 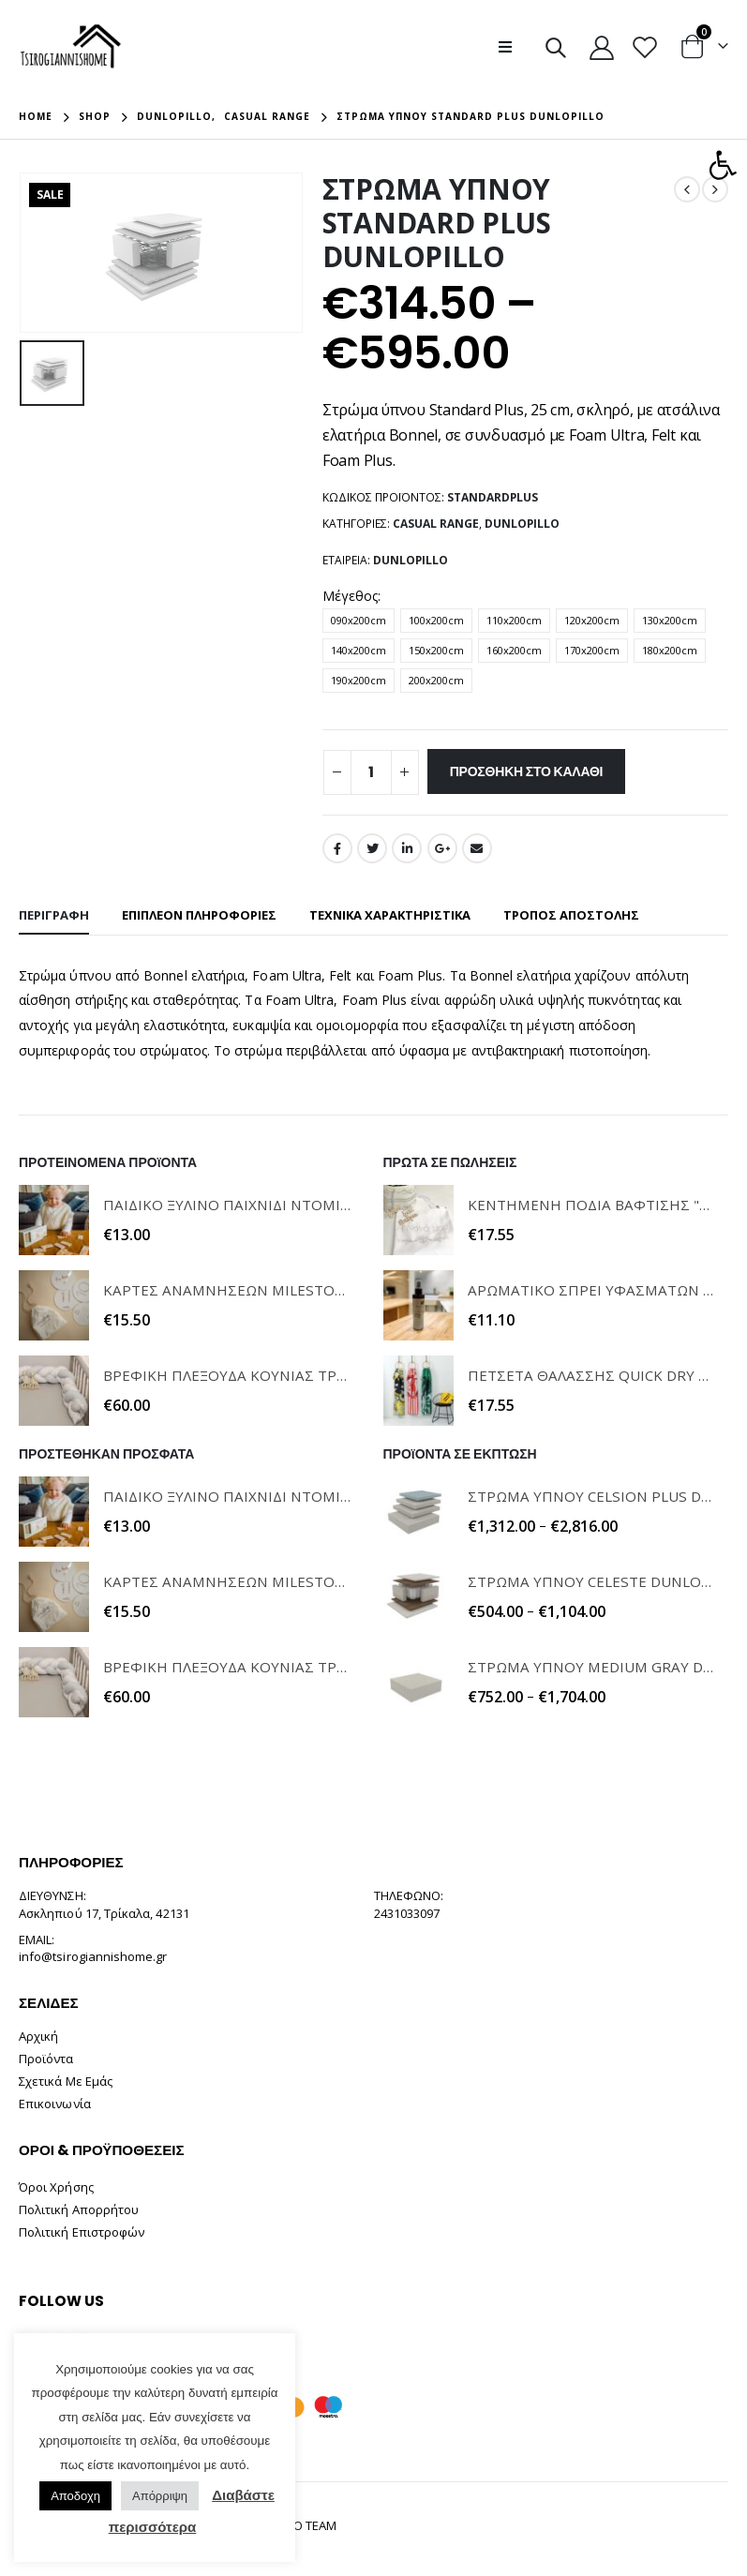 What do you see at coordinates (436, 680) in the screenshot?
I see `200x200cm` at bounding box center [436, 680].